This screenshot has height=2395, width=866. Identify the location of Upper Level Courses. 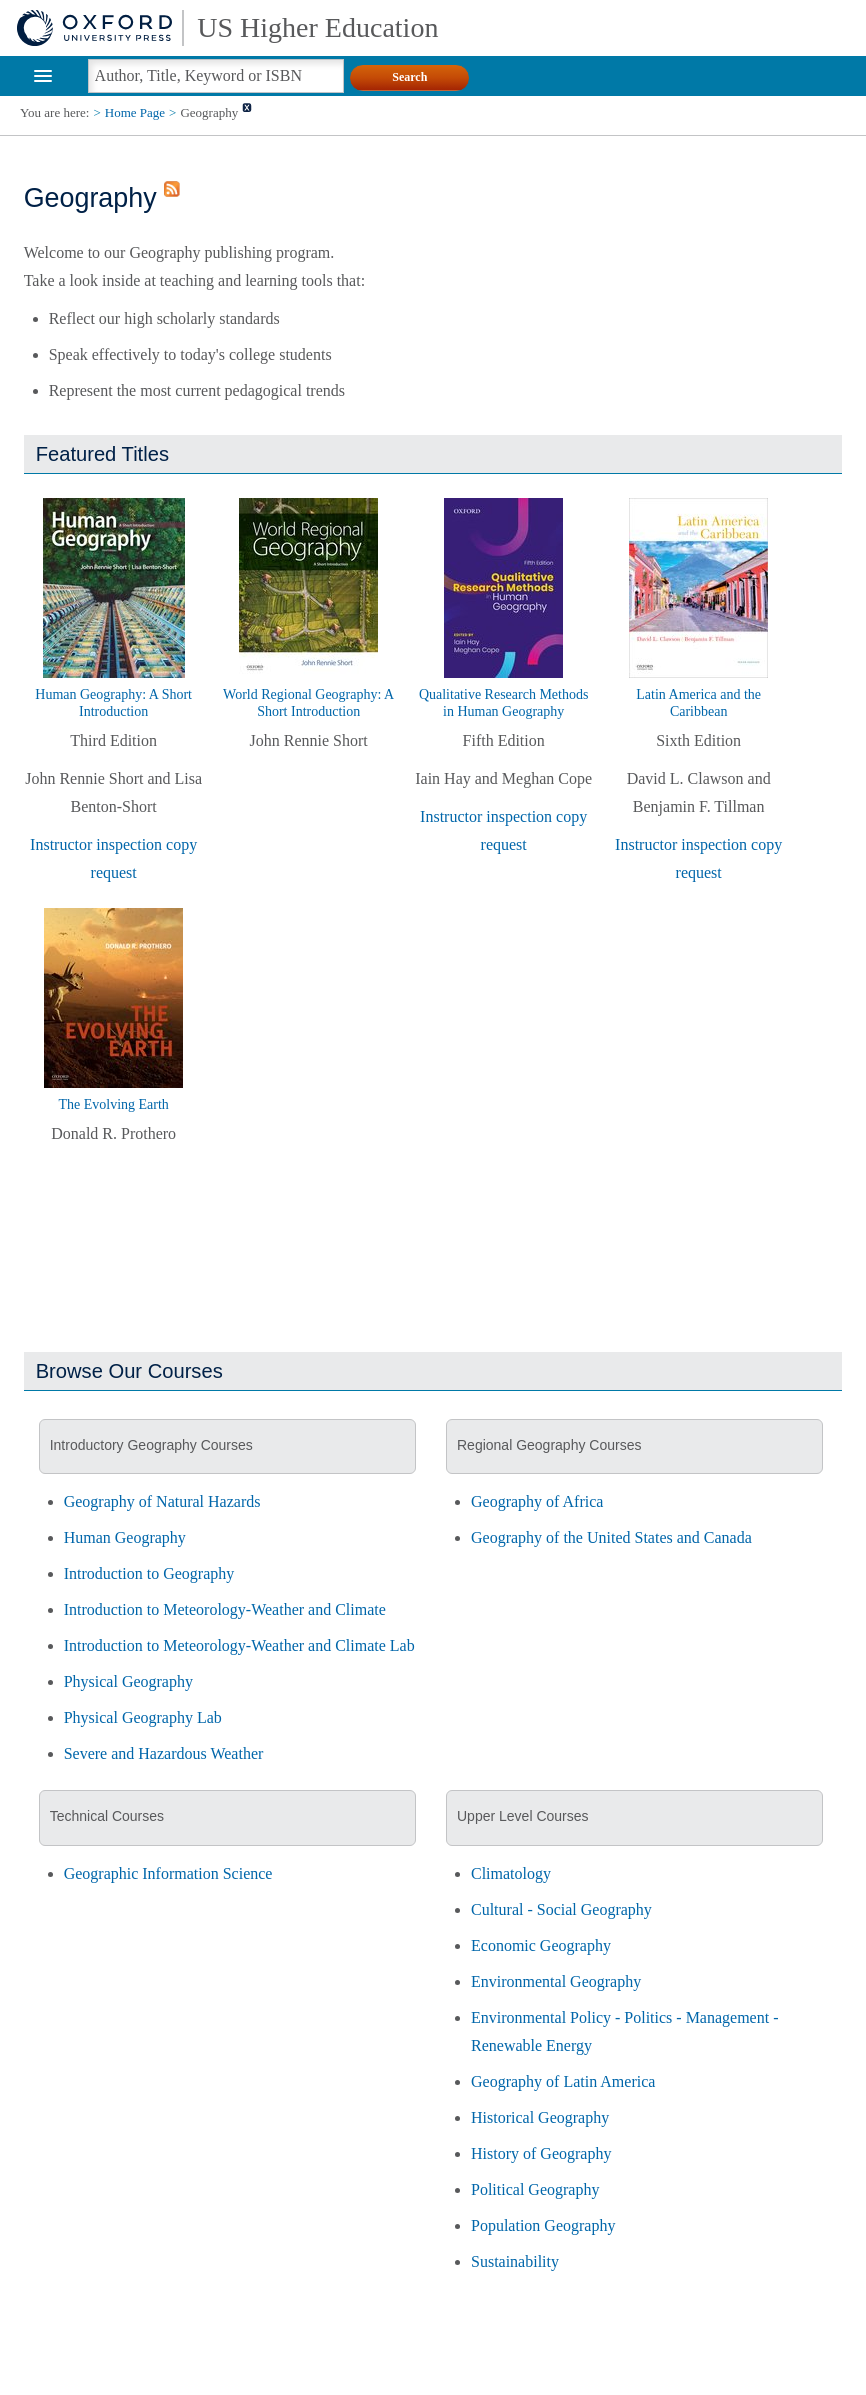
(523, 1816).